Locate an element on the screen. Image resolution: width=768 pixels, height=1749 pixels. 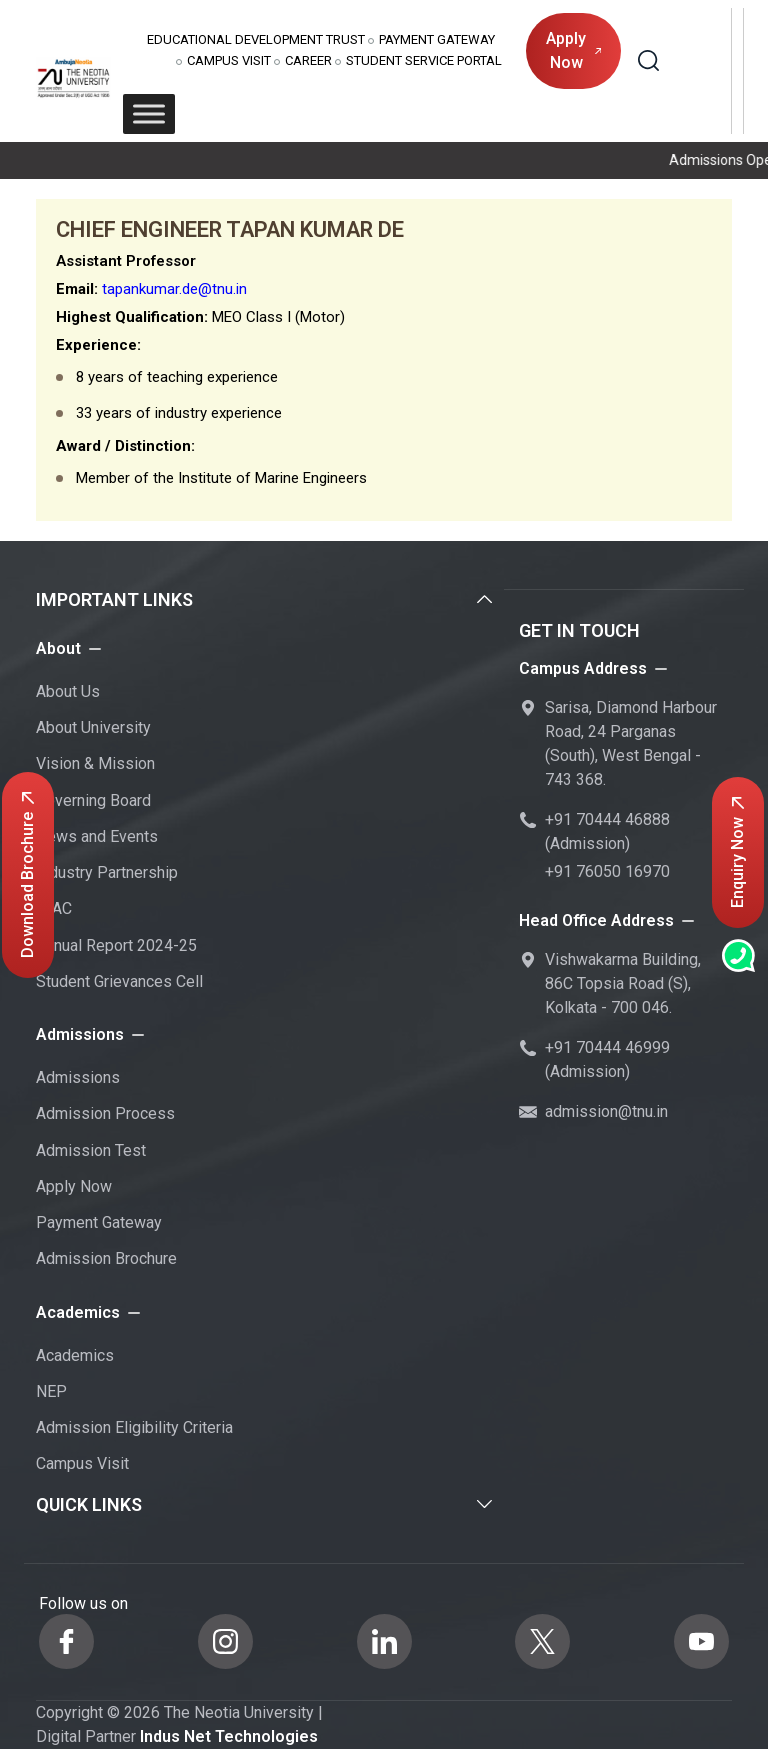
Vision & Mission is located at coordinates (95, 763).